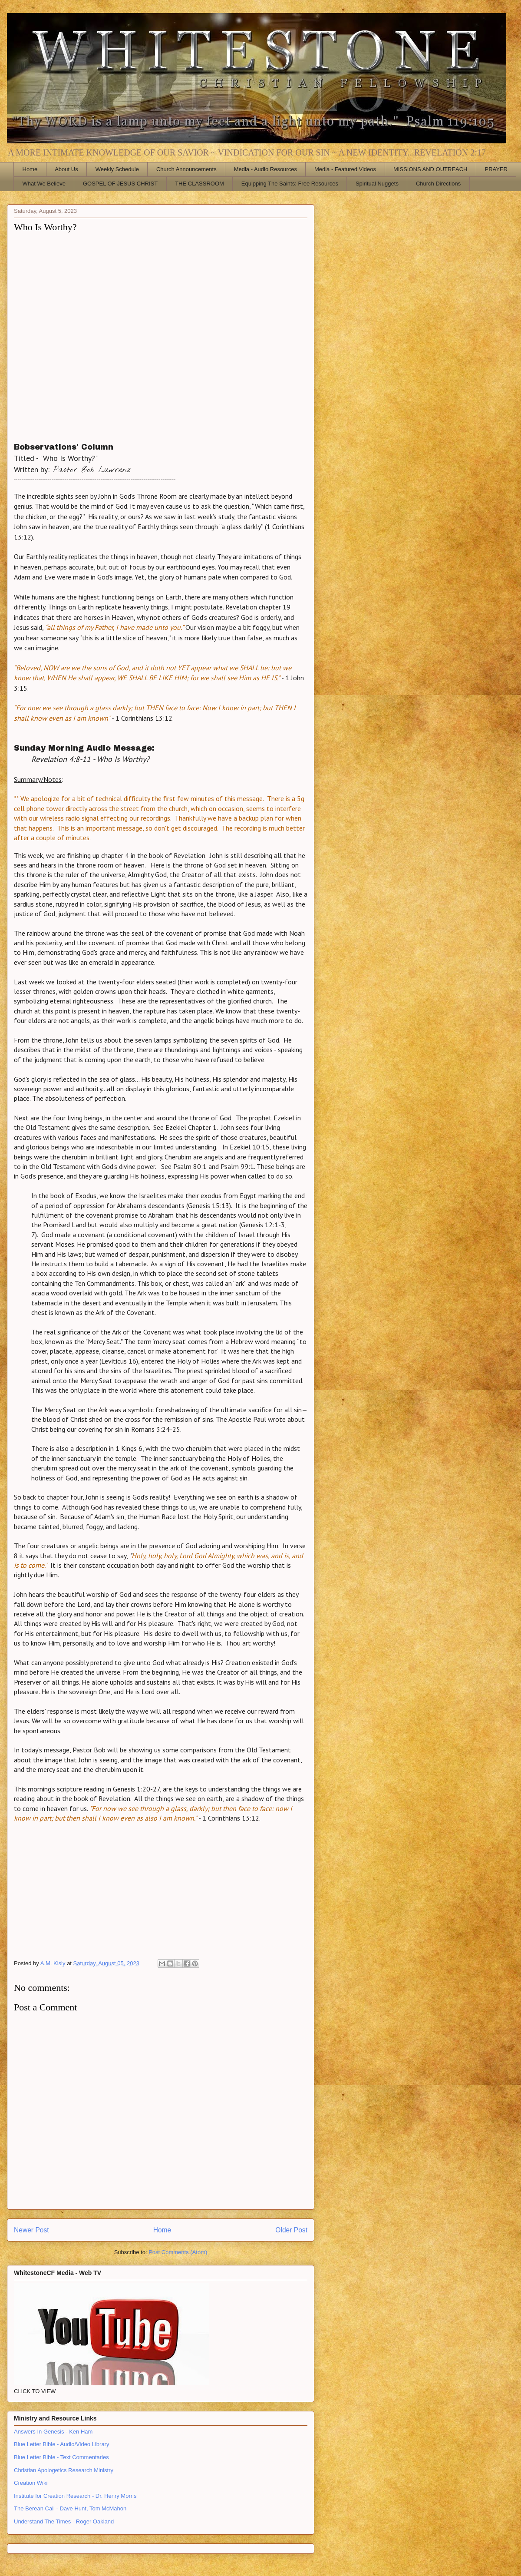 The height and width of the screenshot is (2576, 521). I want to click on Older Post, so click(291, 2230).